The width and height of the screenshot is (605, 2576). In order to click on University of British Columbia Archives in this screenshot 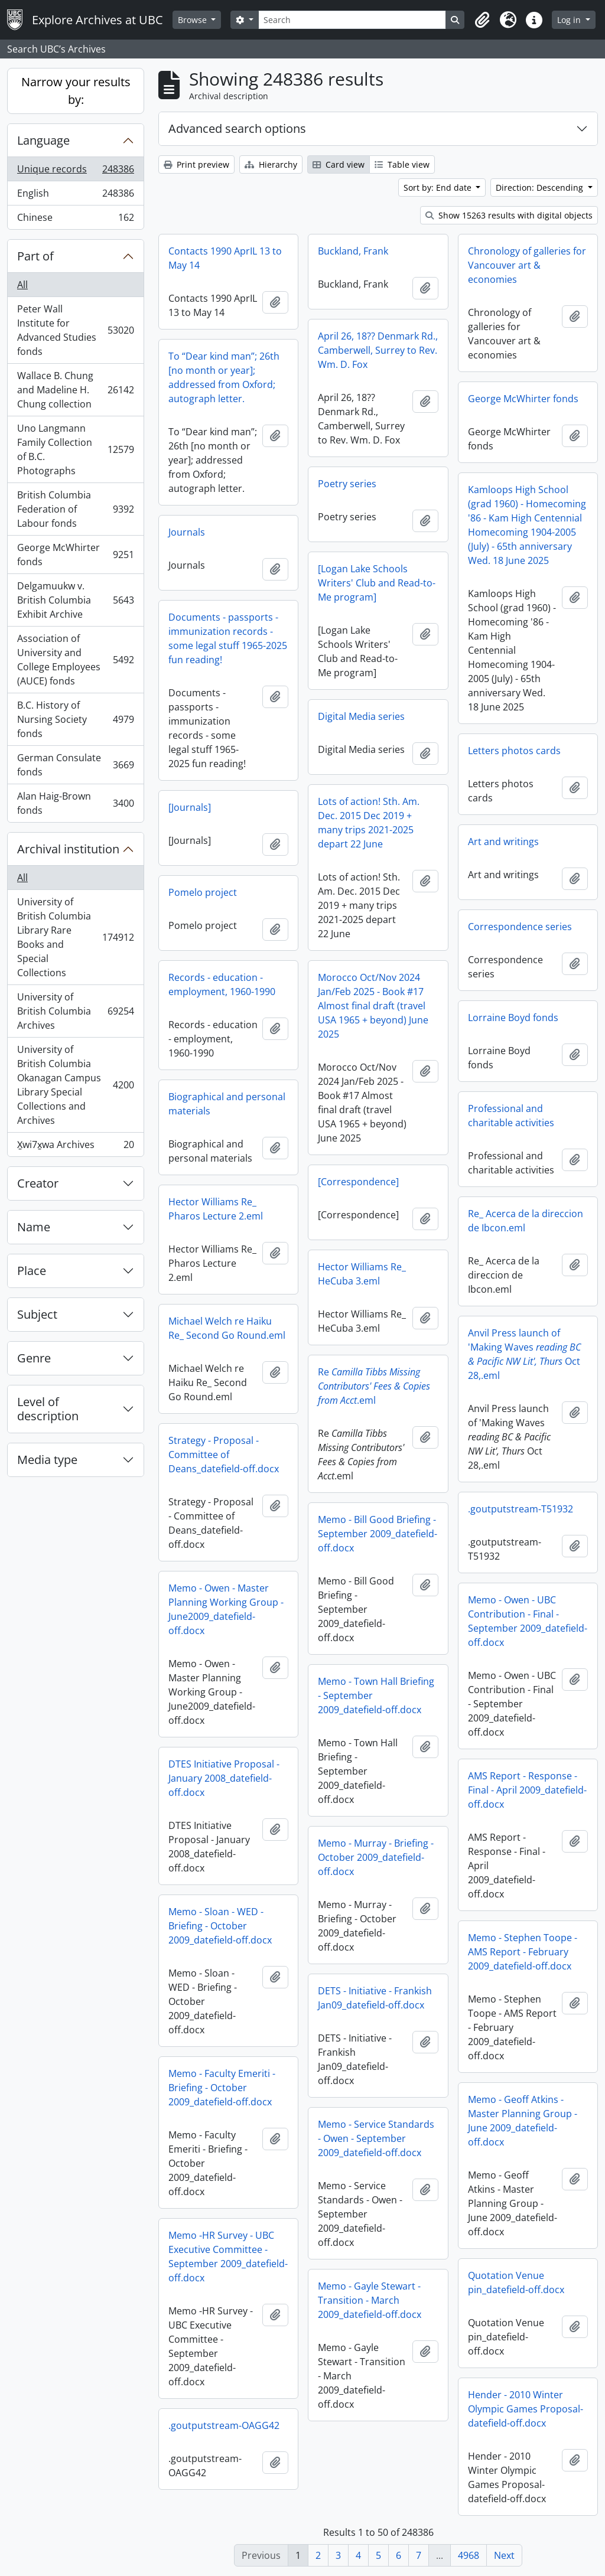, I will do `click(75, 1011)`.